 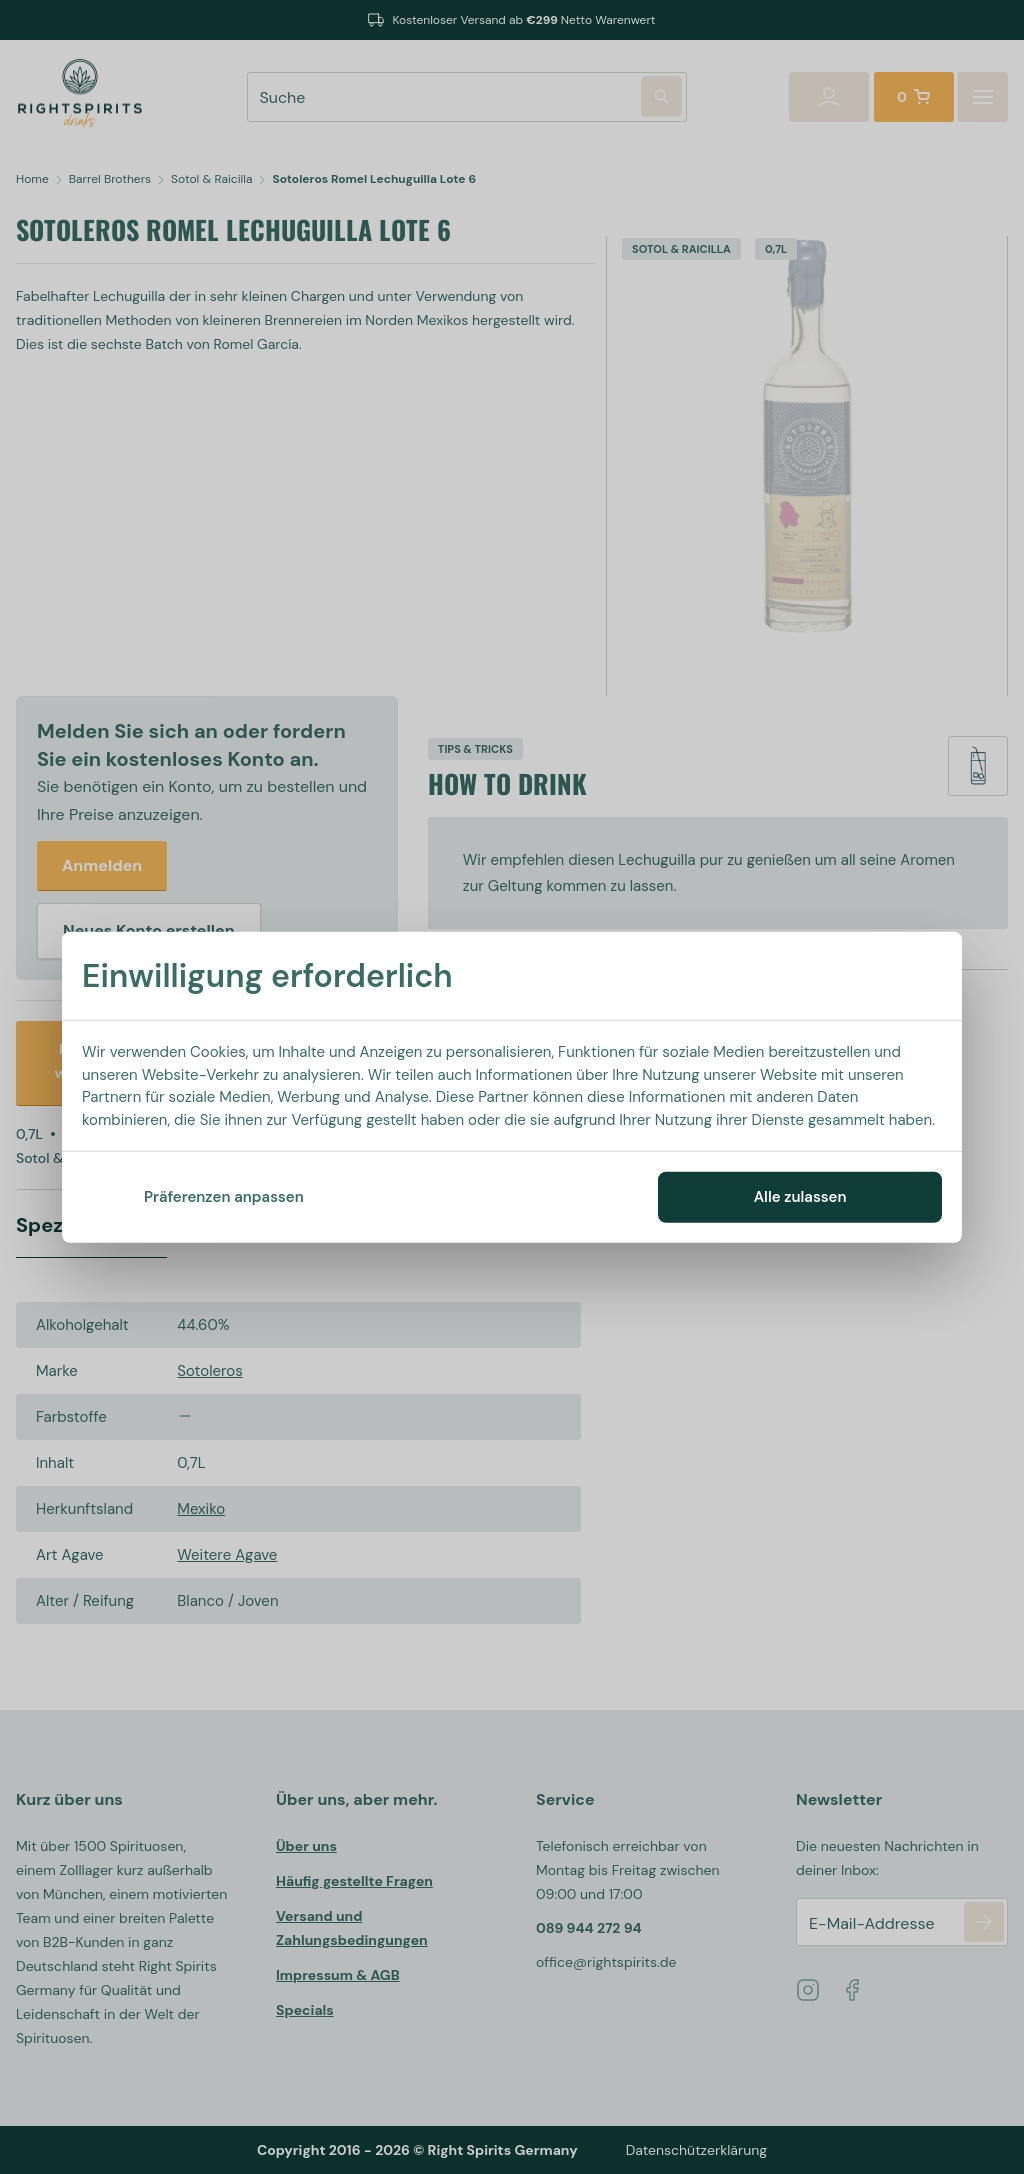 What do you see at coordinates (800, 1197) in the screenshot?
I see `Alle zulassen` at bounding box center [800, 1197].